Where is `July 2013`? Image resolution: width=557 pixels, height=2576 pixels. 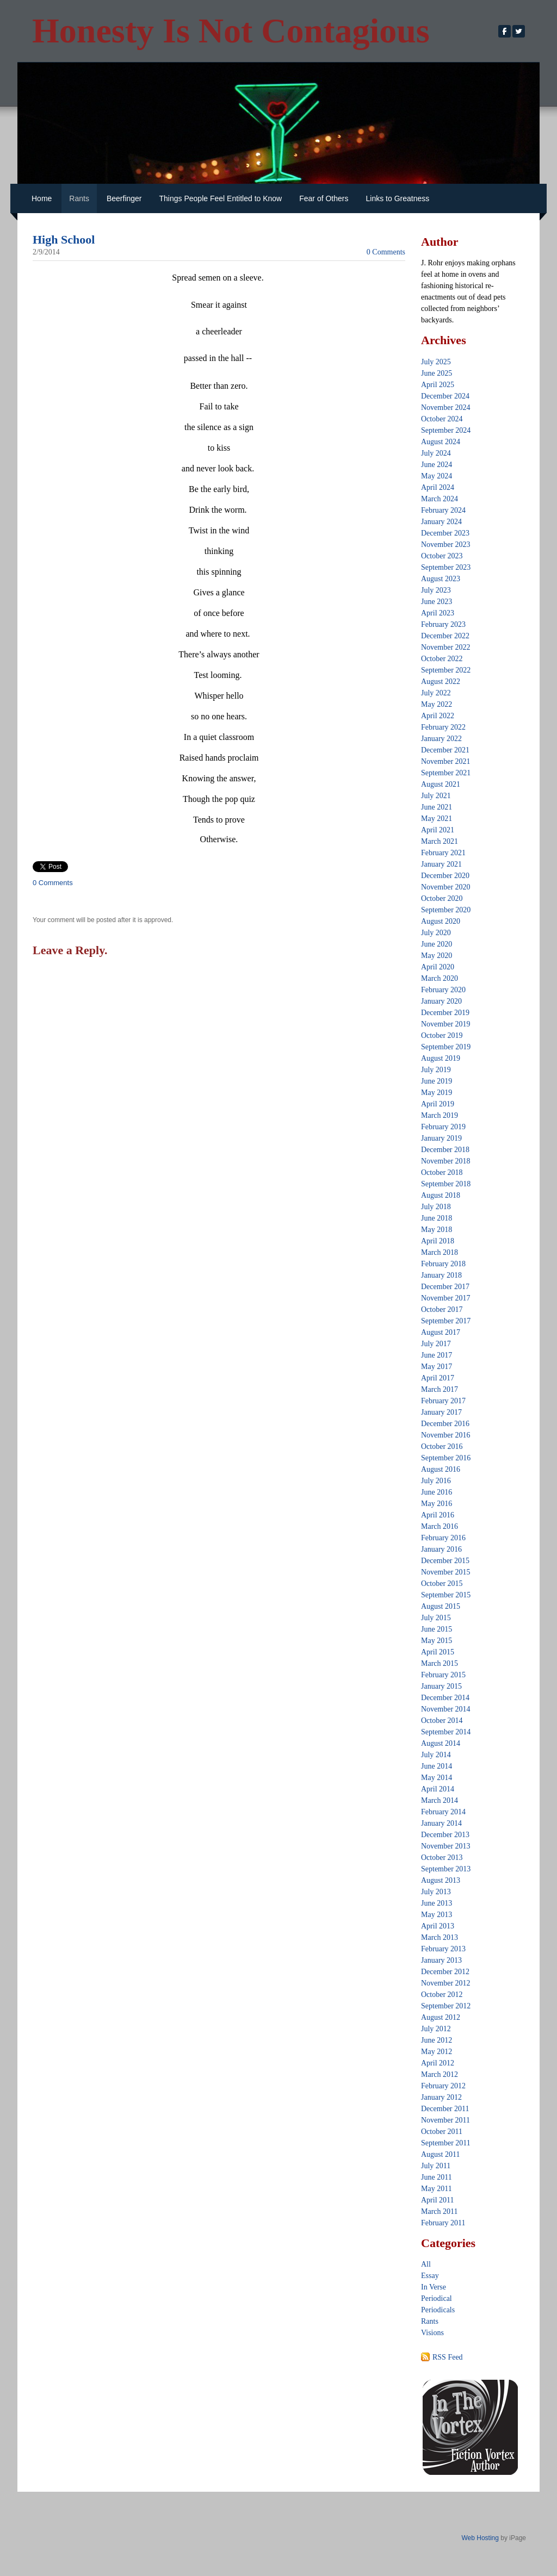 July 2013 is located at coordinates (436, 1892).